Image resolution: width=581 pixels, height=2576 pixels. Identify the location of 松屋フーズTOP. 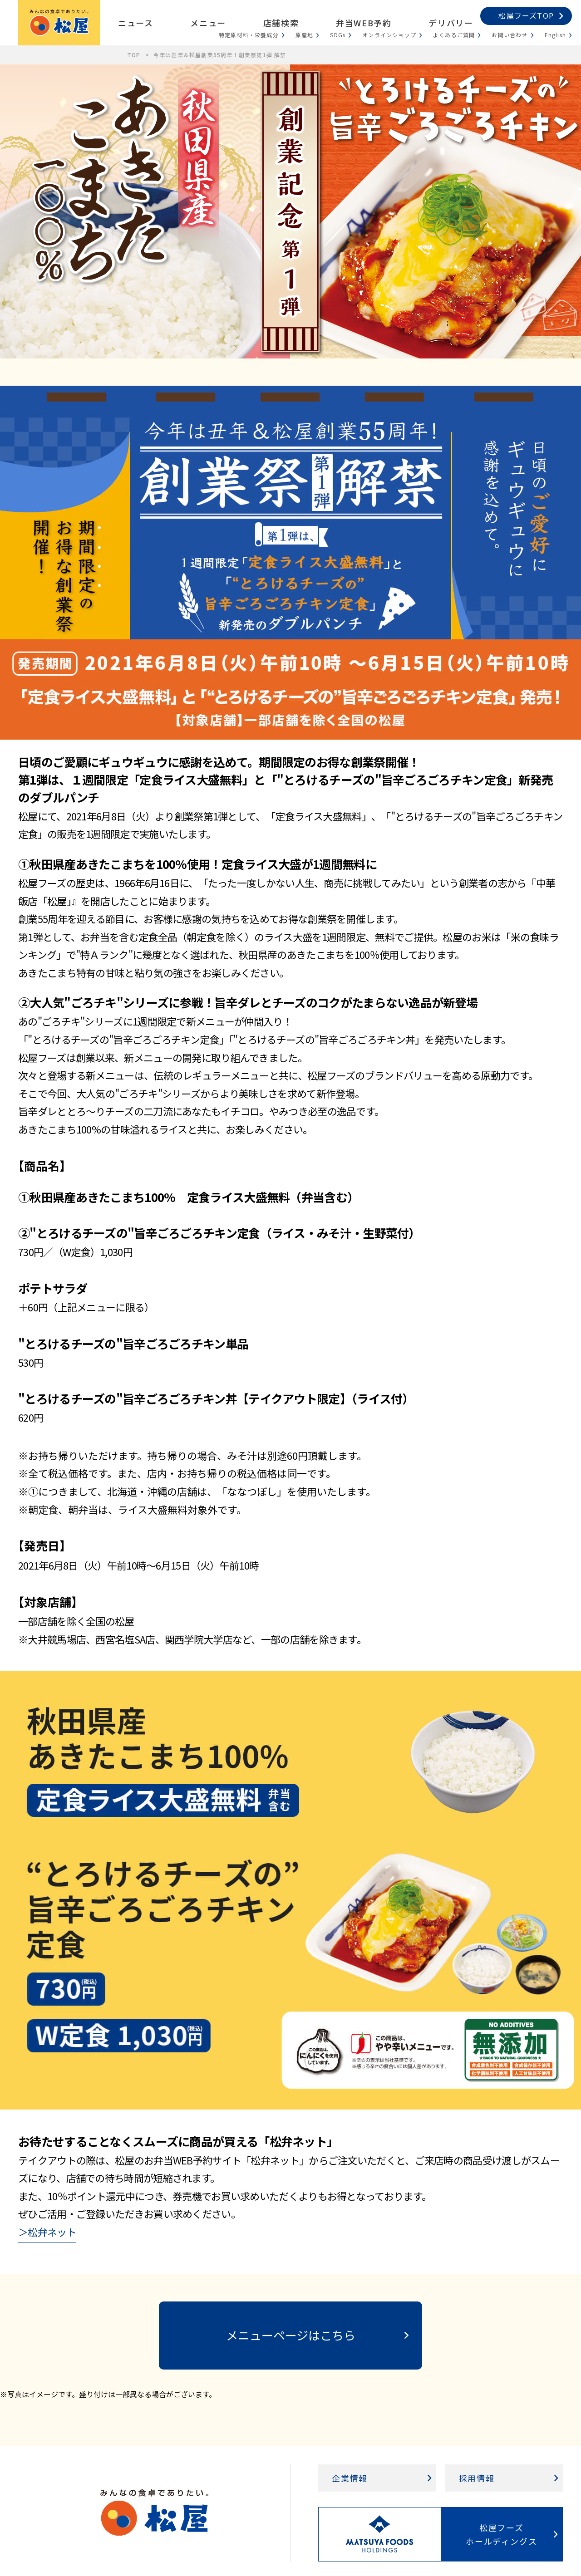
(526, 15).